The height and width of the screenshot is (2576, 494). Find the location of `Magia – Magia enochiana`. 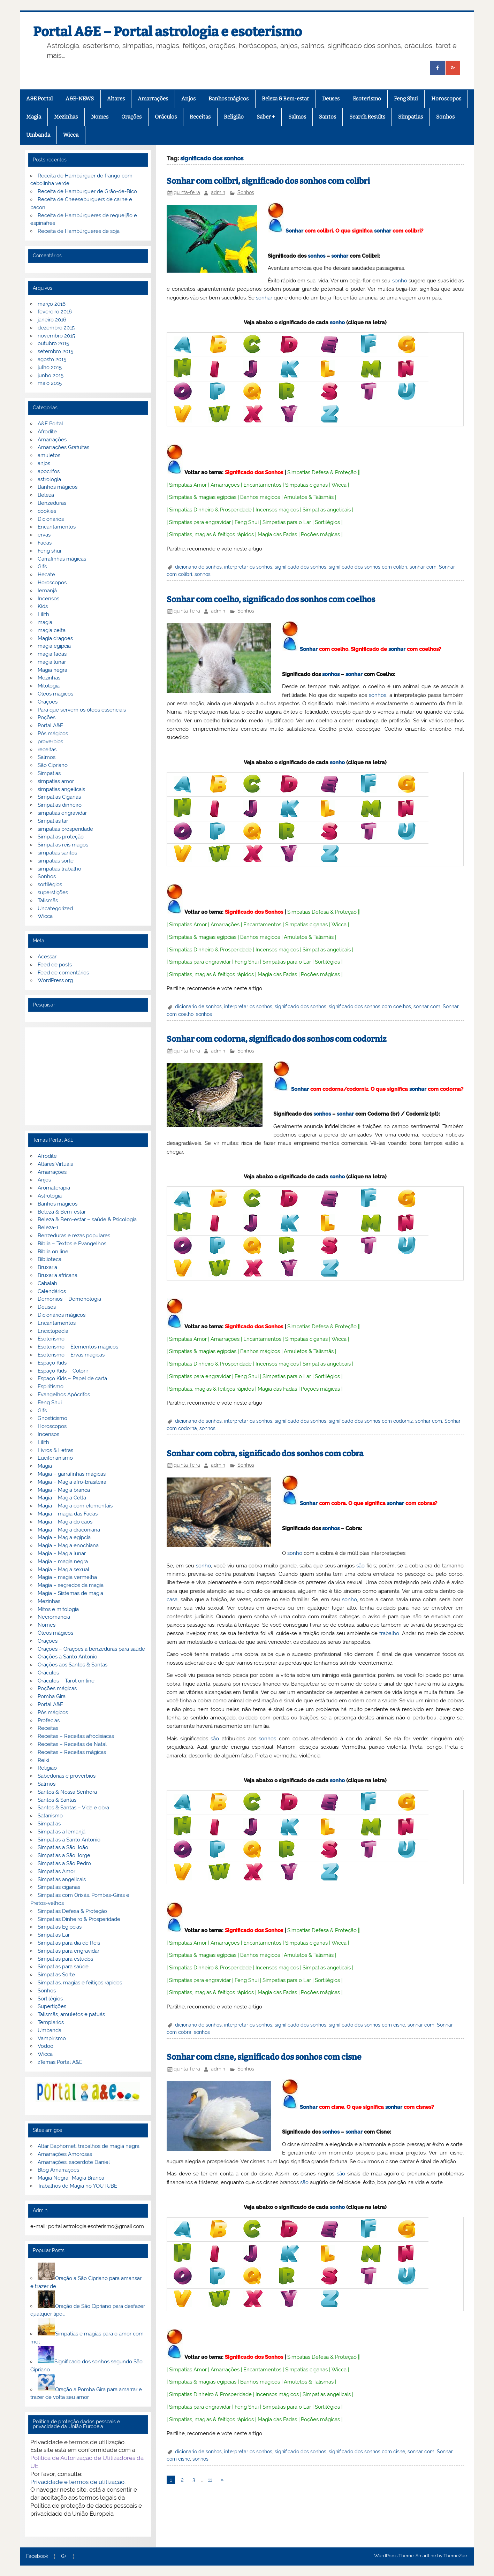

Magia – Magia enochiana is located at coordinates (68, 1545).